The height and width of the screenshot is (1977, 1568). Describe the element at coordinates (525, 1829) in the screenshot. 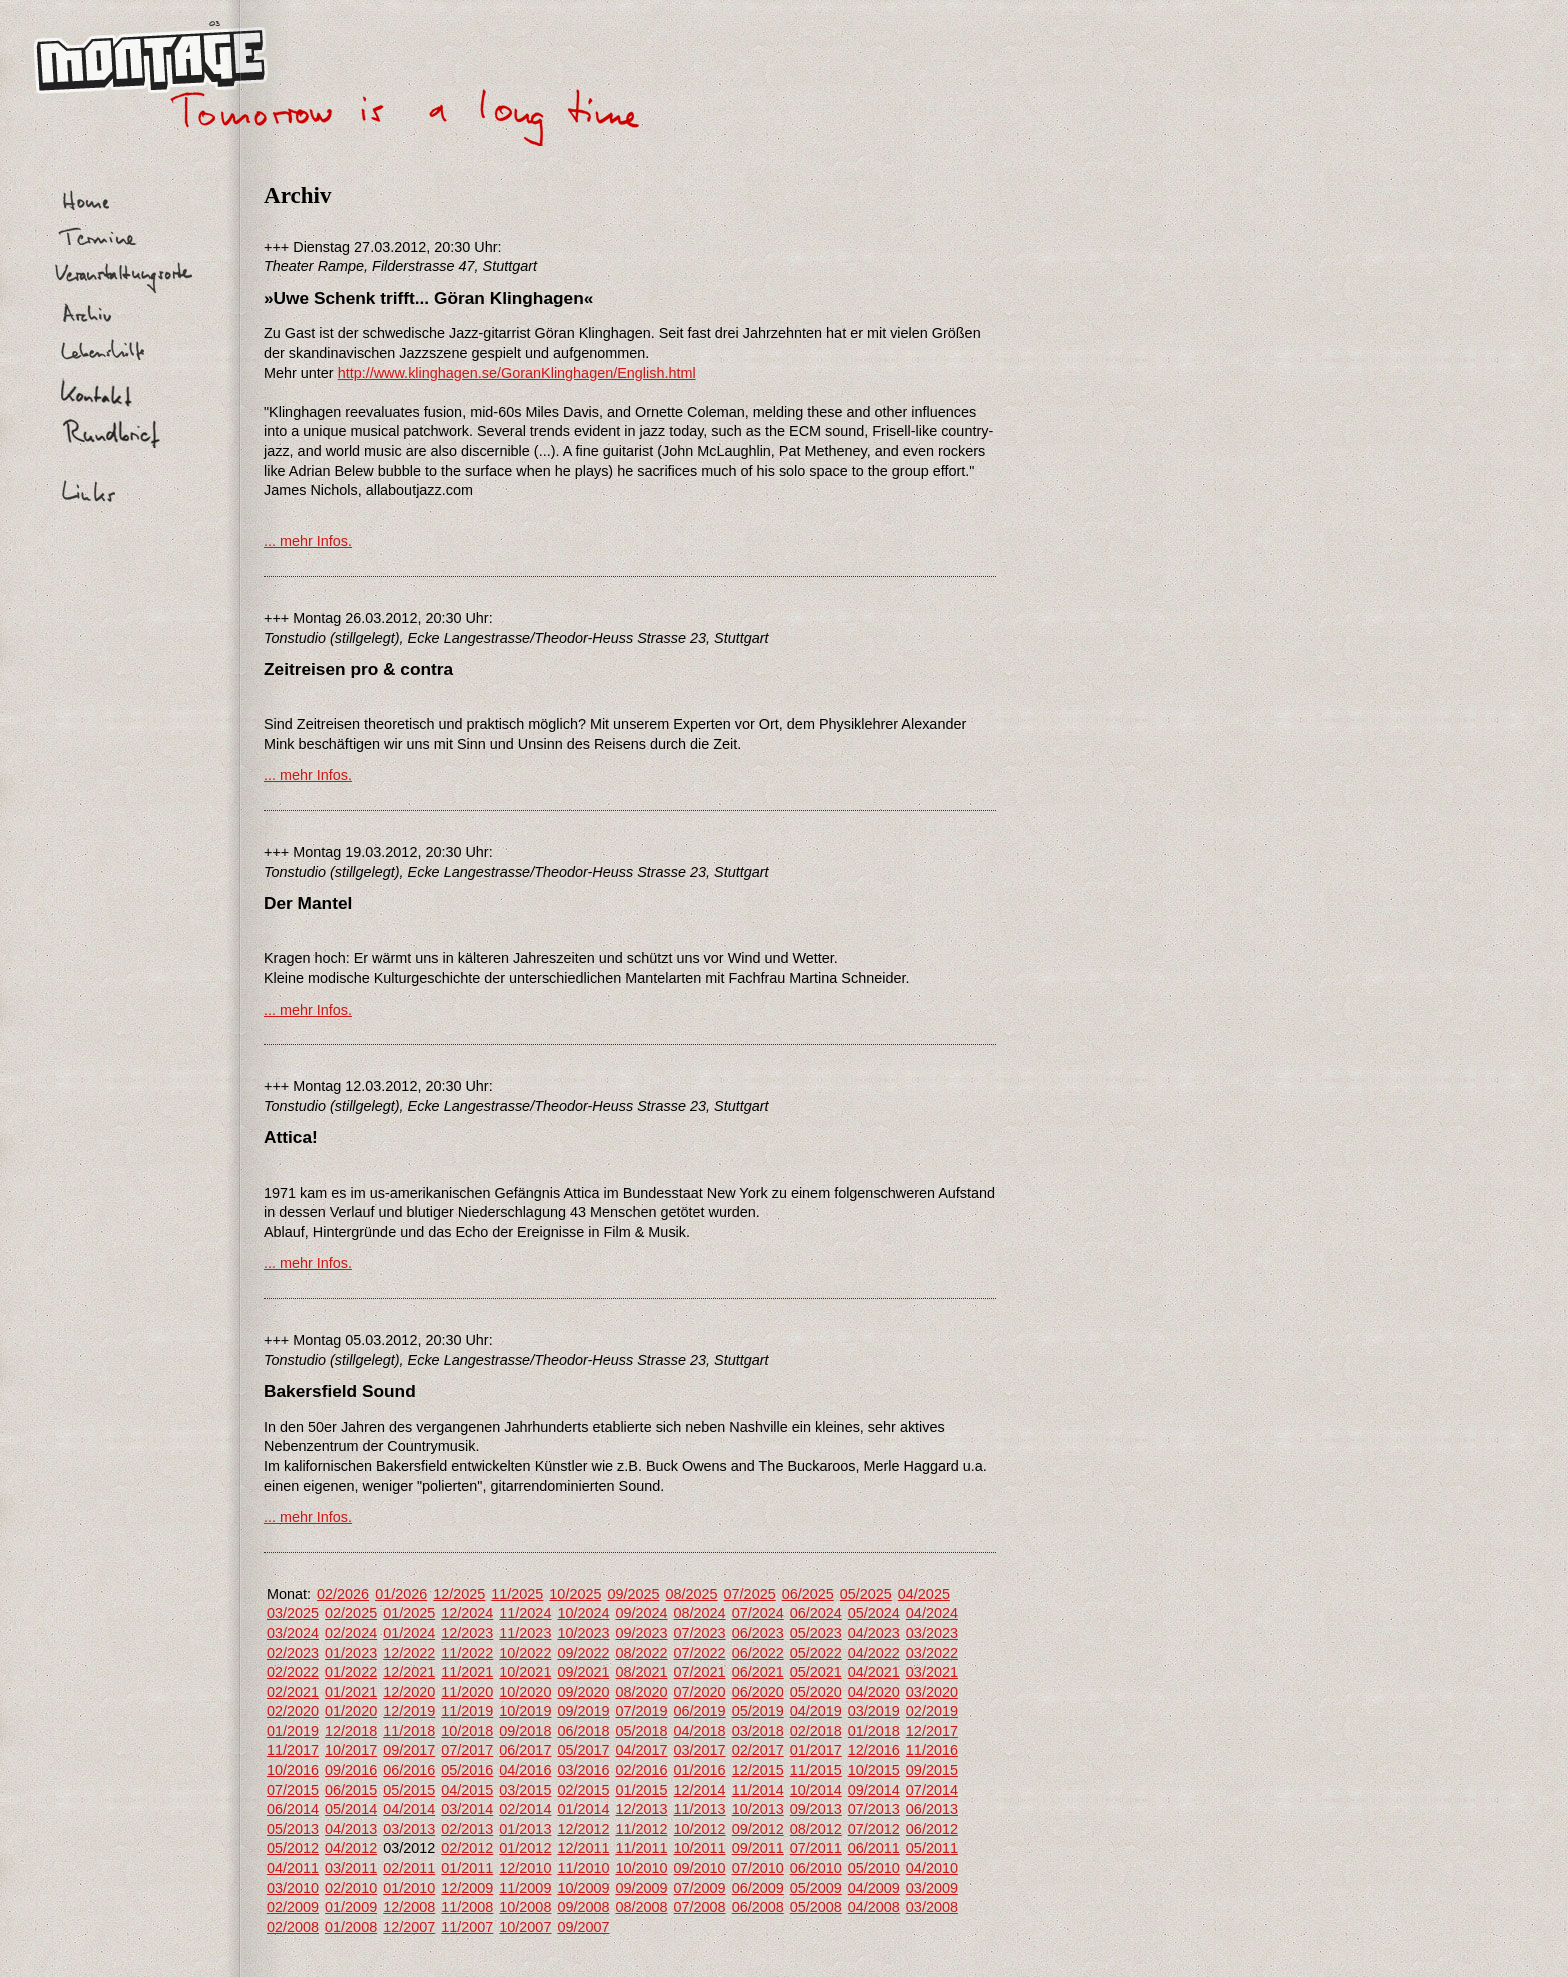

I see `01/2013` at that location.